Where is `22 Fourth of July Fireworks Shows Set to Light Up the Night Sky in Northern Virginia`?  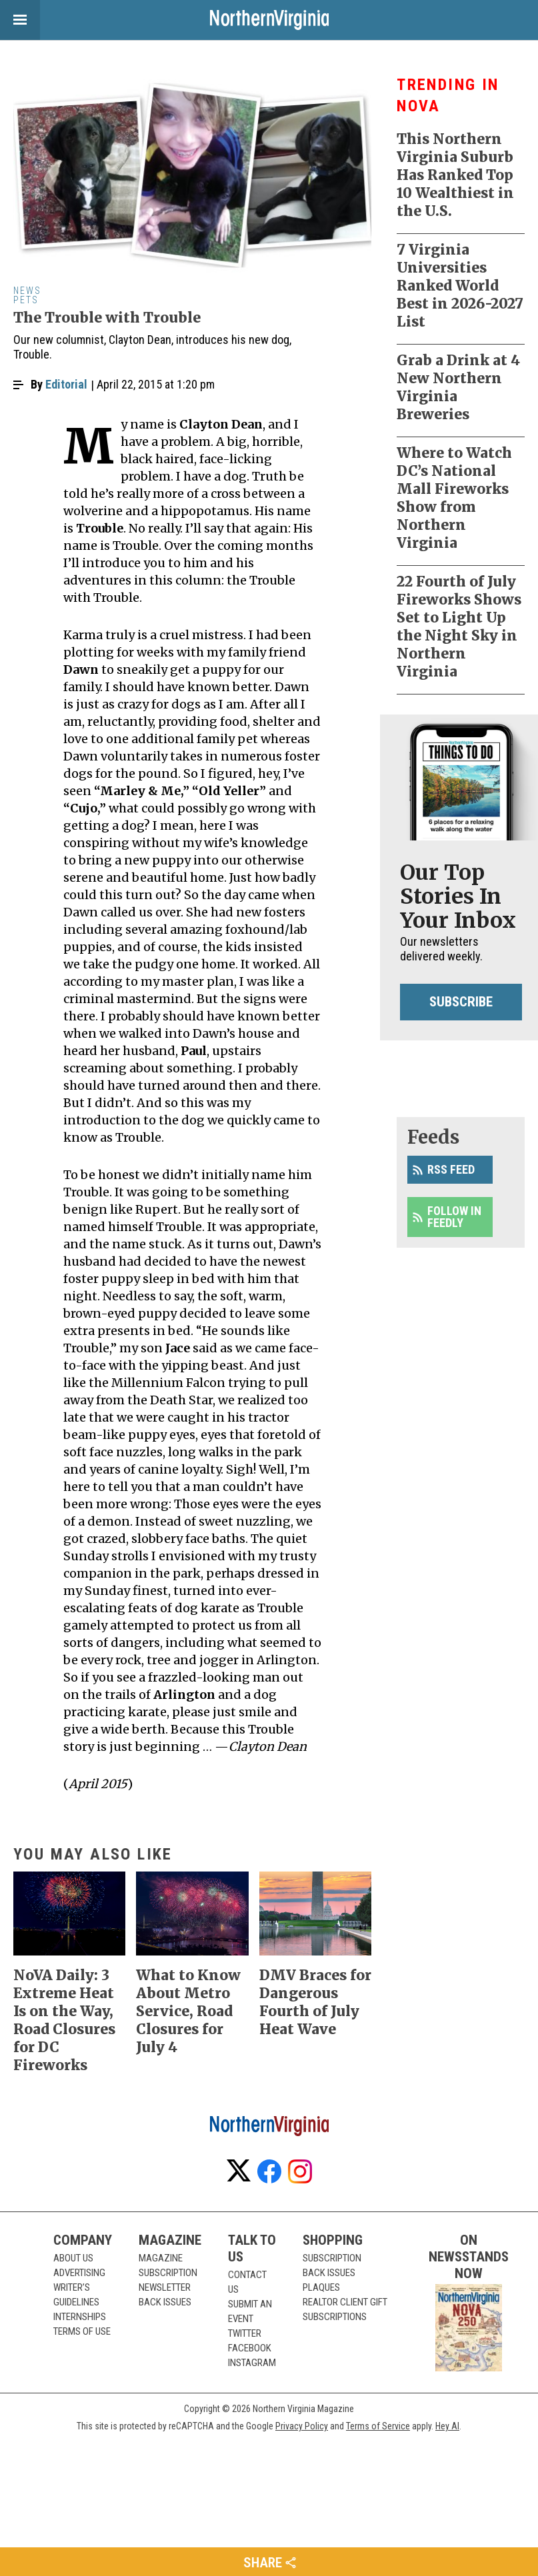
22 Fourth of July Fireworks Shows Set to Light Up the Night Sky in Northern Virginia is located at coordinates (459, 626).